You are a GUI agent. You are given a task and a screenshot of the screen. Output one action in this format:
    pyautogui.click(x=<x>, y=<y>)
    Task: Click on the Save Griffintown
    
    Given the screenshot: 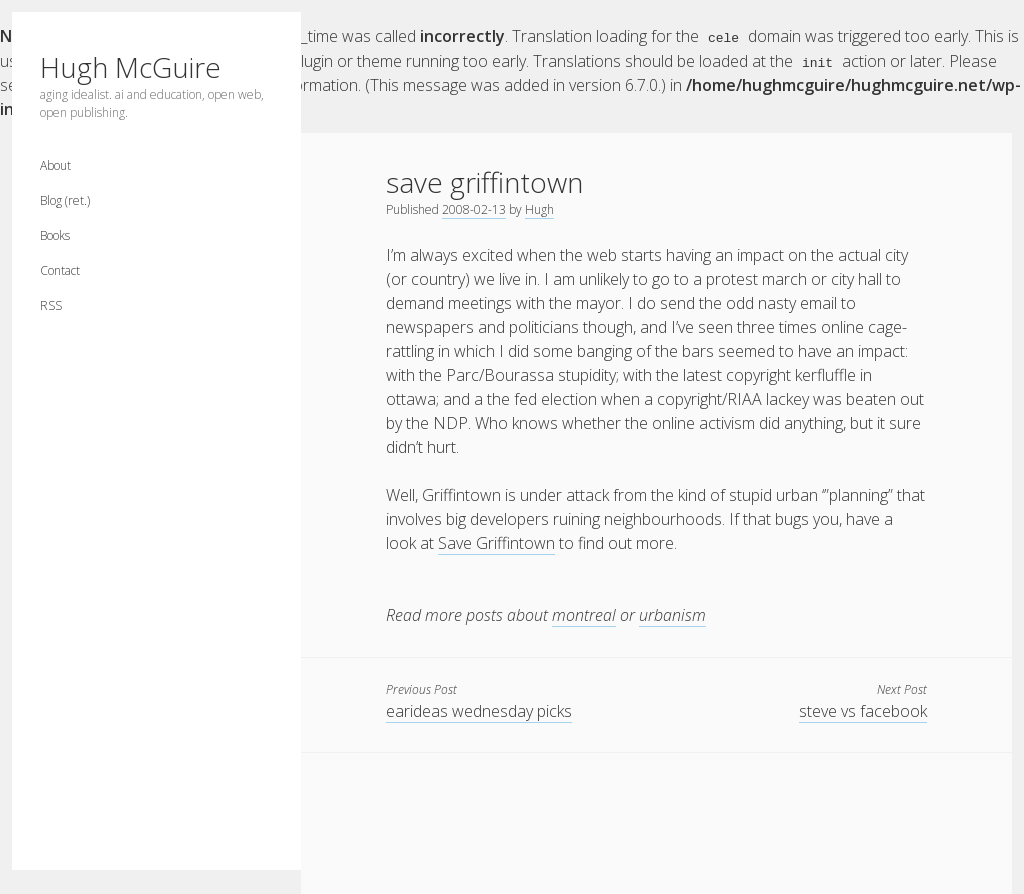 What is the action you would take?
    pyautogui.click(x=496, y=542)
    